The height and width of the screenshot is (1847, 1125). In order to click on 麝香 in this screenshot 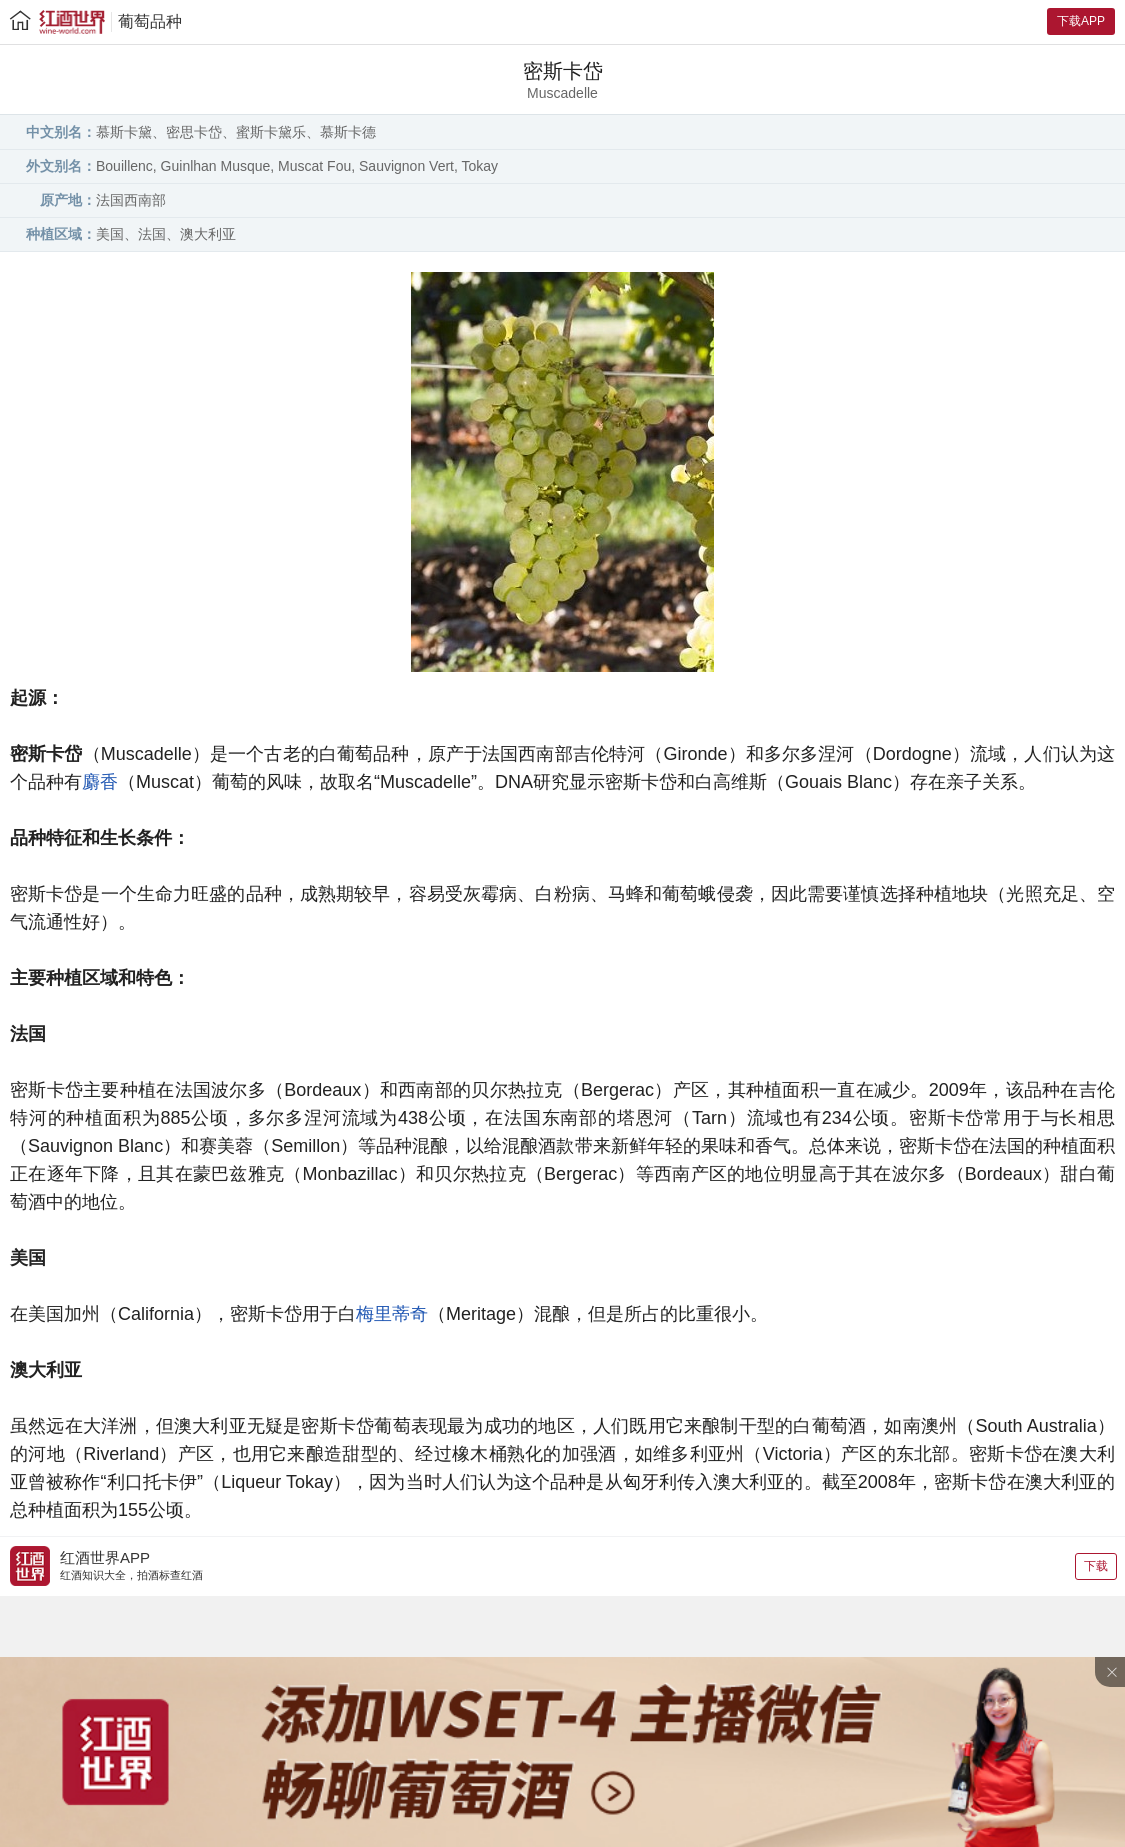, I will do `click(100, 782)`.